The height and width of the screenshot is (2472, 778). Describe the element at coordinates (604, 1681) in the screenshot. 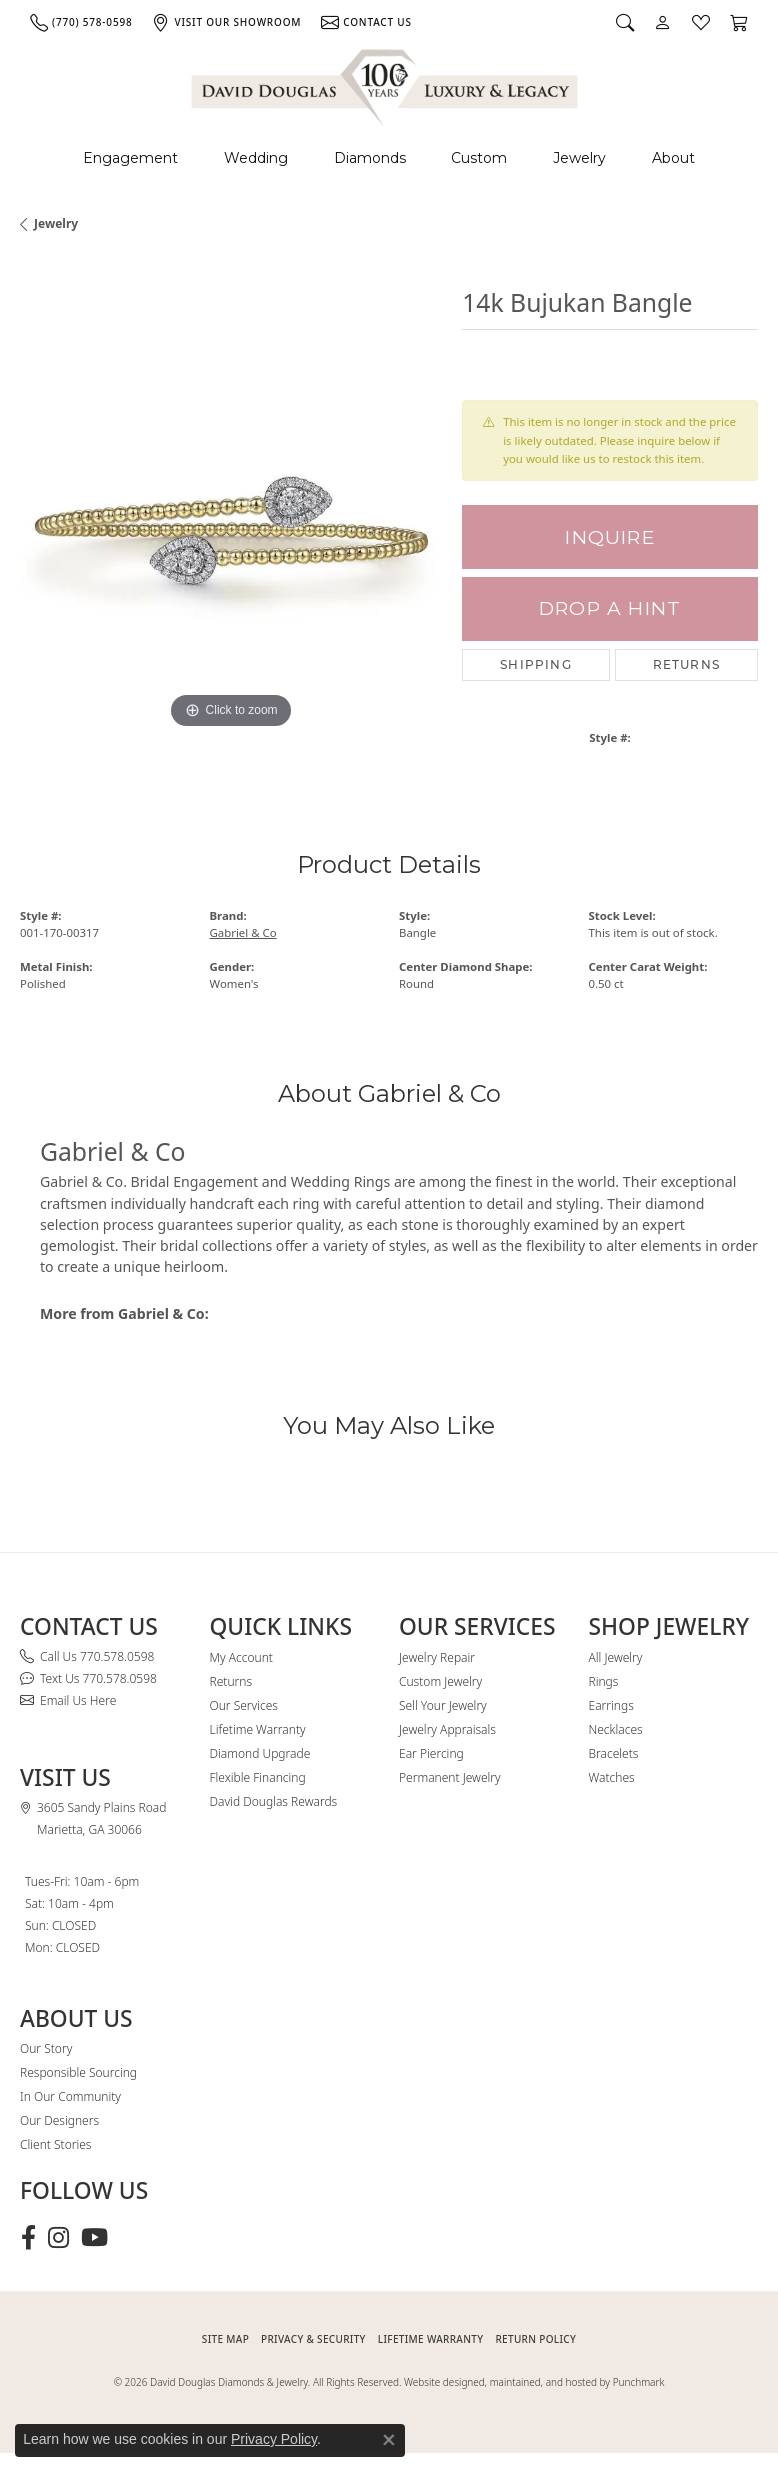

I see `Rings` at that location.